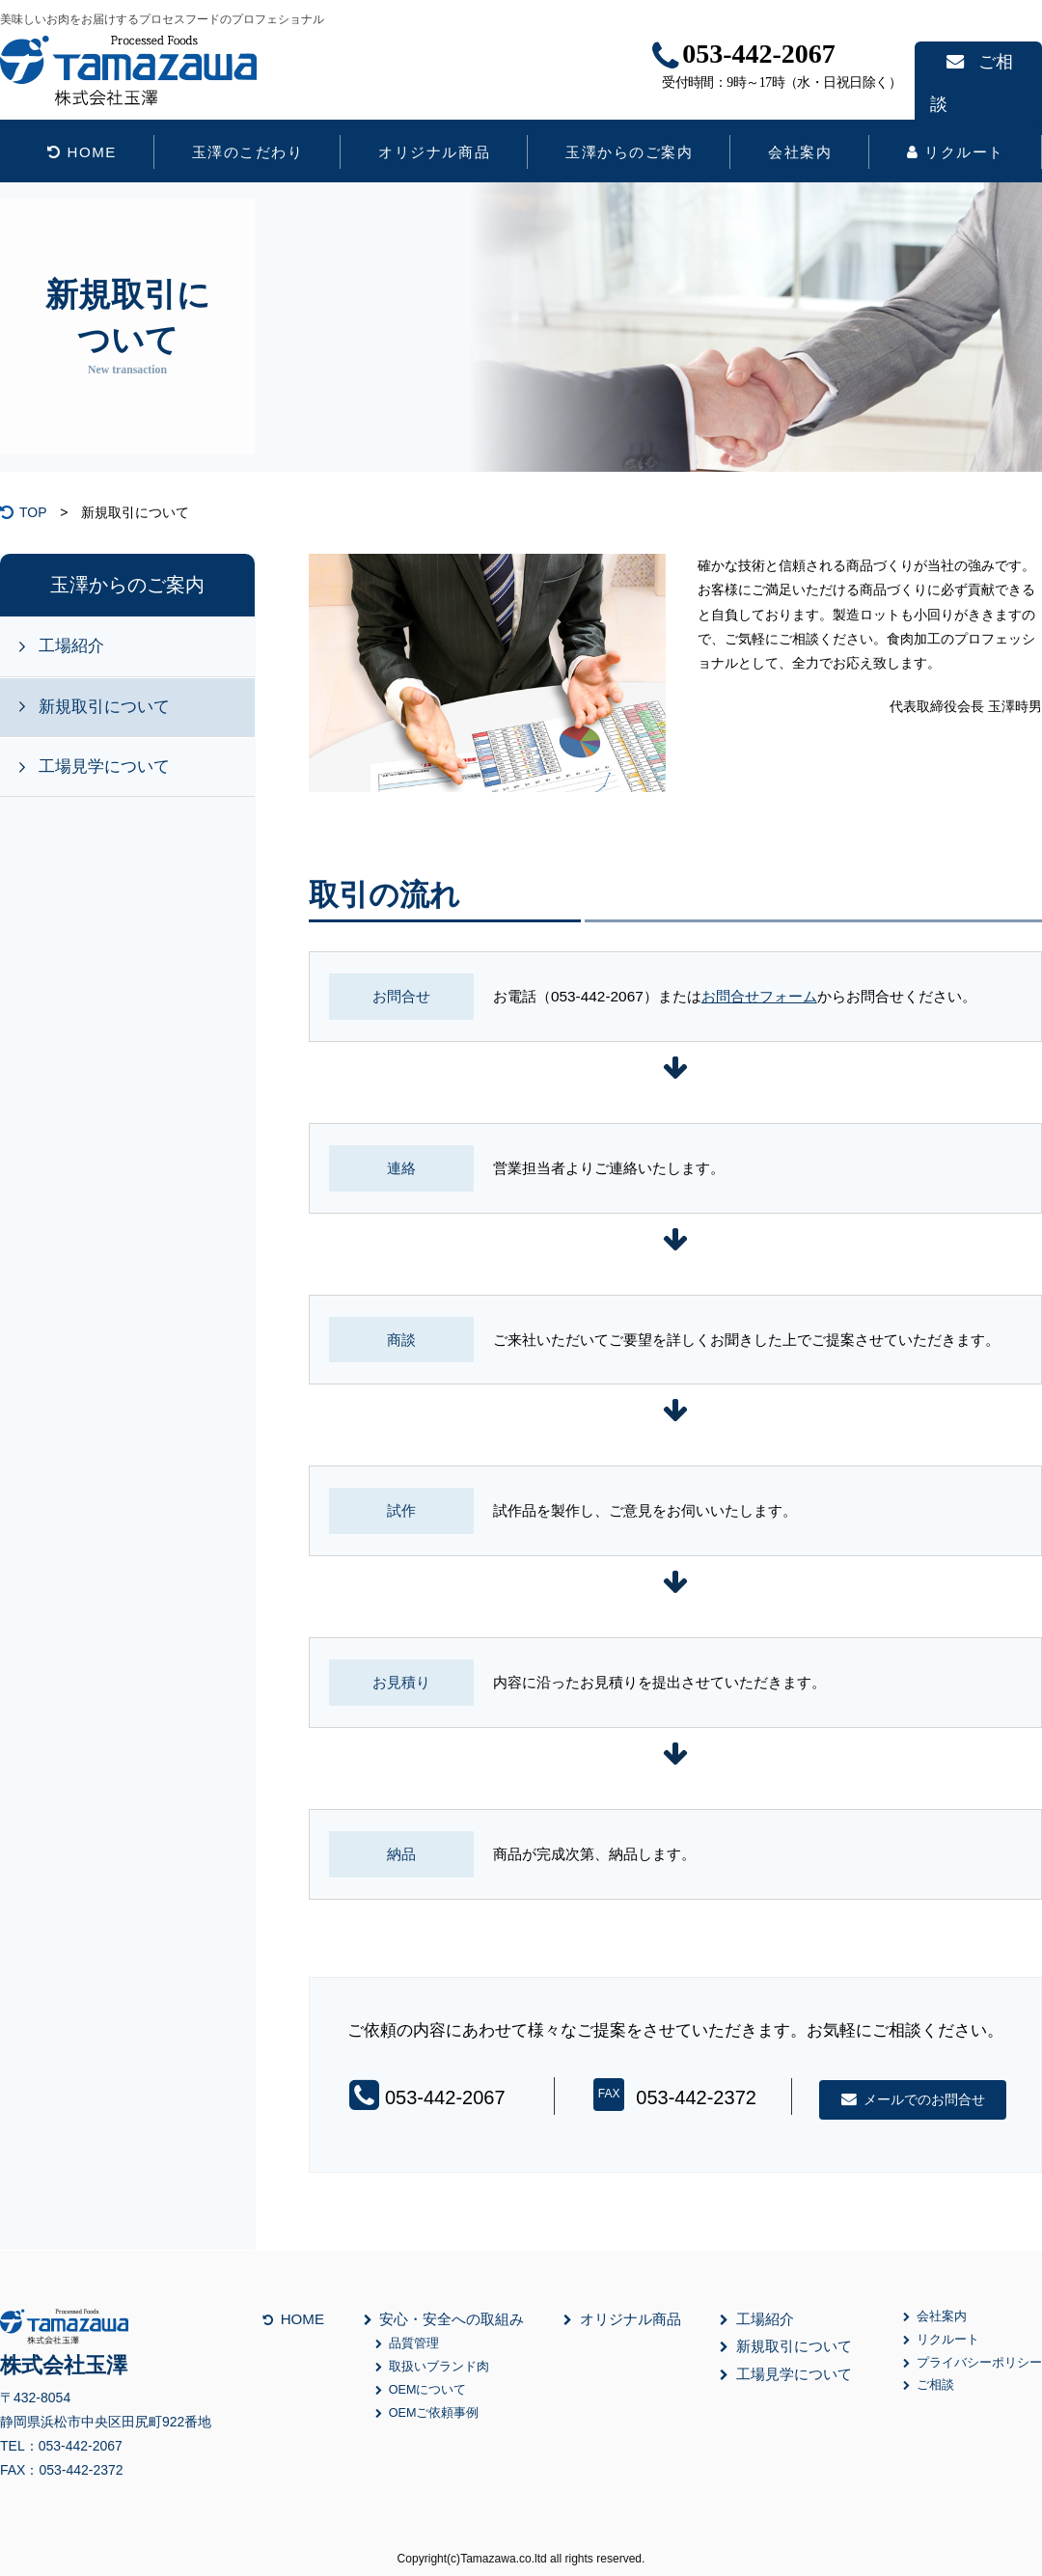 This screenshot has height=2576, width=1042. Describe the element at coordinates (444, 2319) in the screenshot. I see `安心・安全への取組み` at that location.